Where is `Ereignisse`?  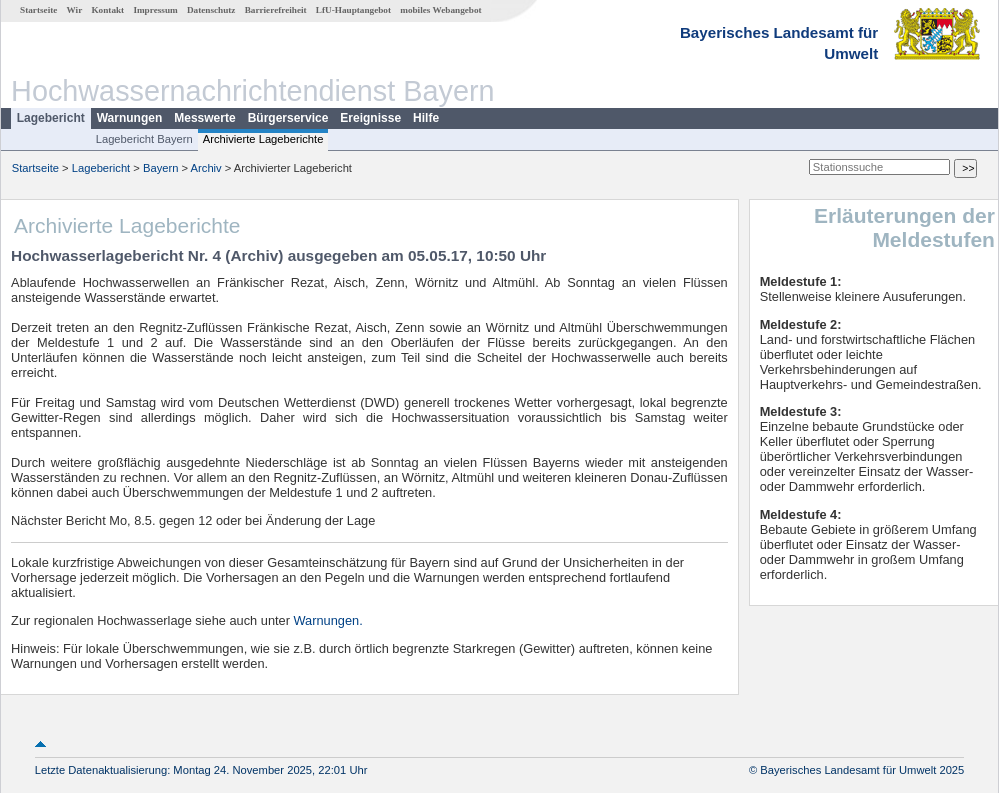 Ereignisse is located at coordinates (370, 118).